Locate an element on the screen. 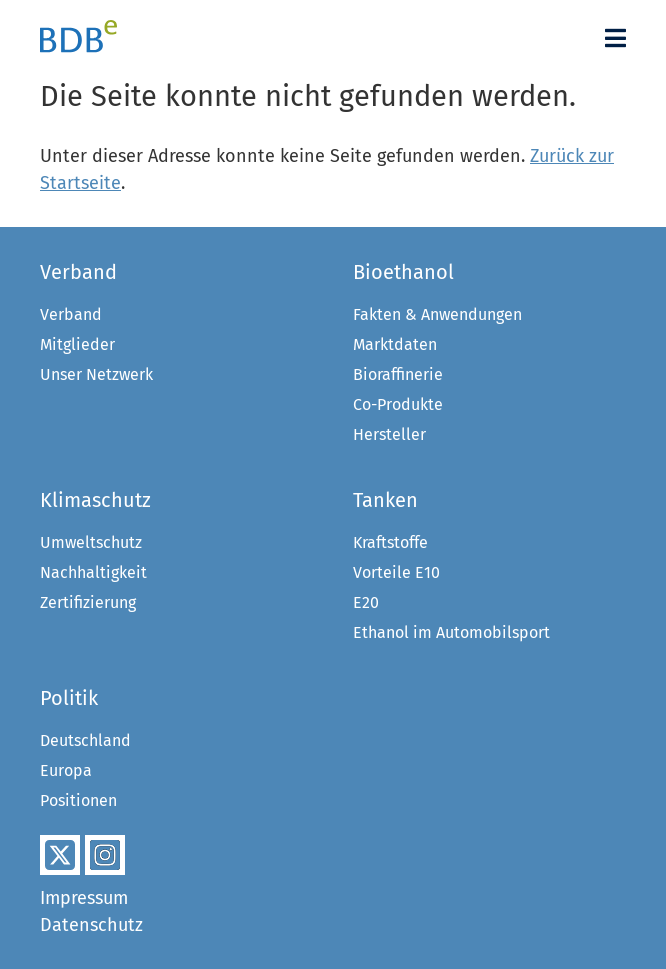 The image size is (666, 969). Hersteller is located at coordinates (389, 434).